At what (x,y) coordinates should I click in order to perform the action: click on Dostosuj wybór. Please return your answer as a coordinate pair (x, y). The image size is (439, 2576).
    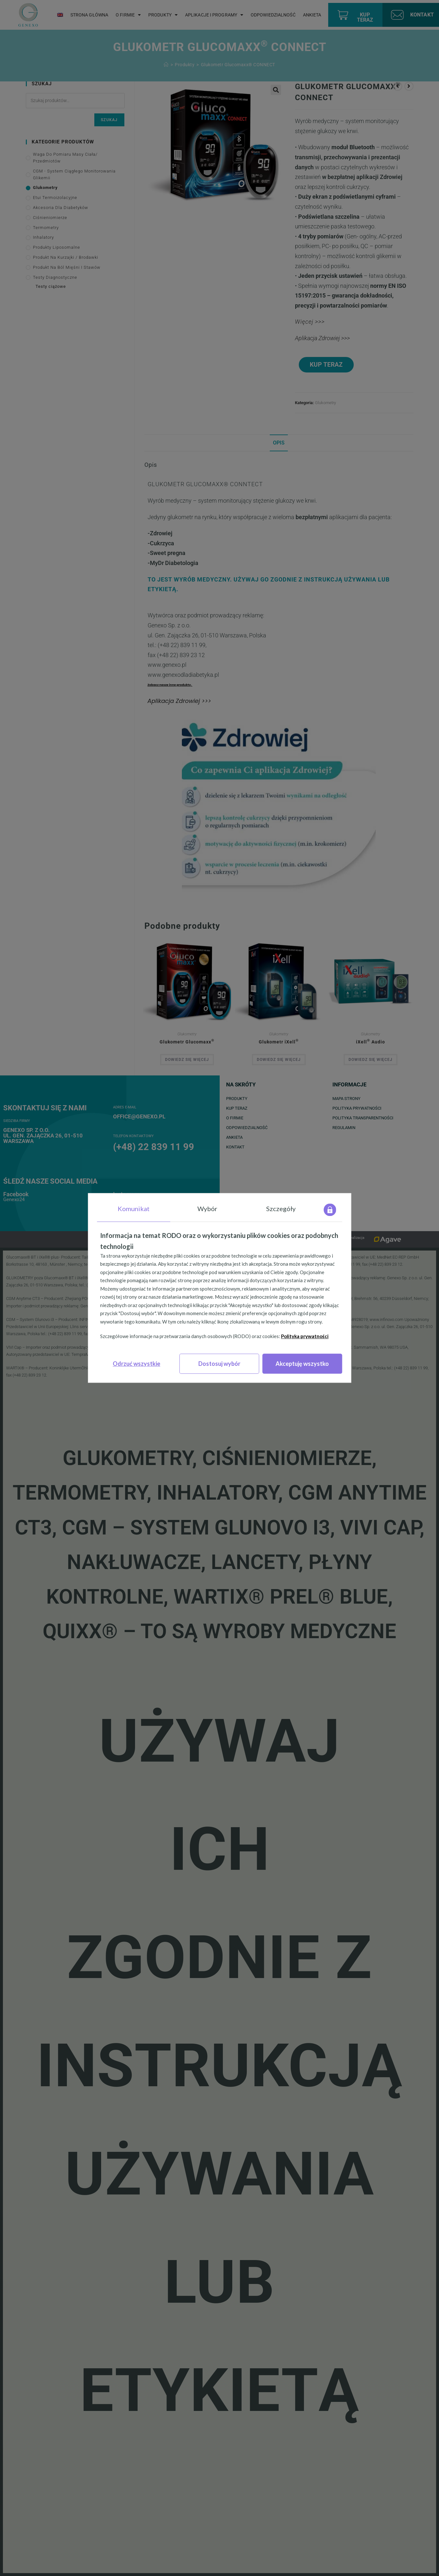
    Looking at the image, I should click on (219, 1363).